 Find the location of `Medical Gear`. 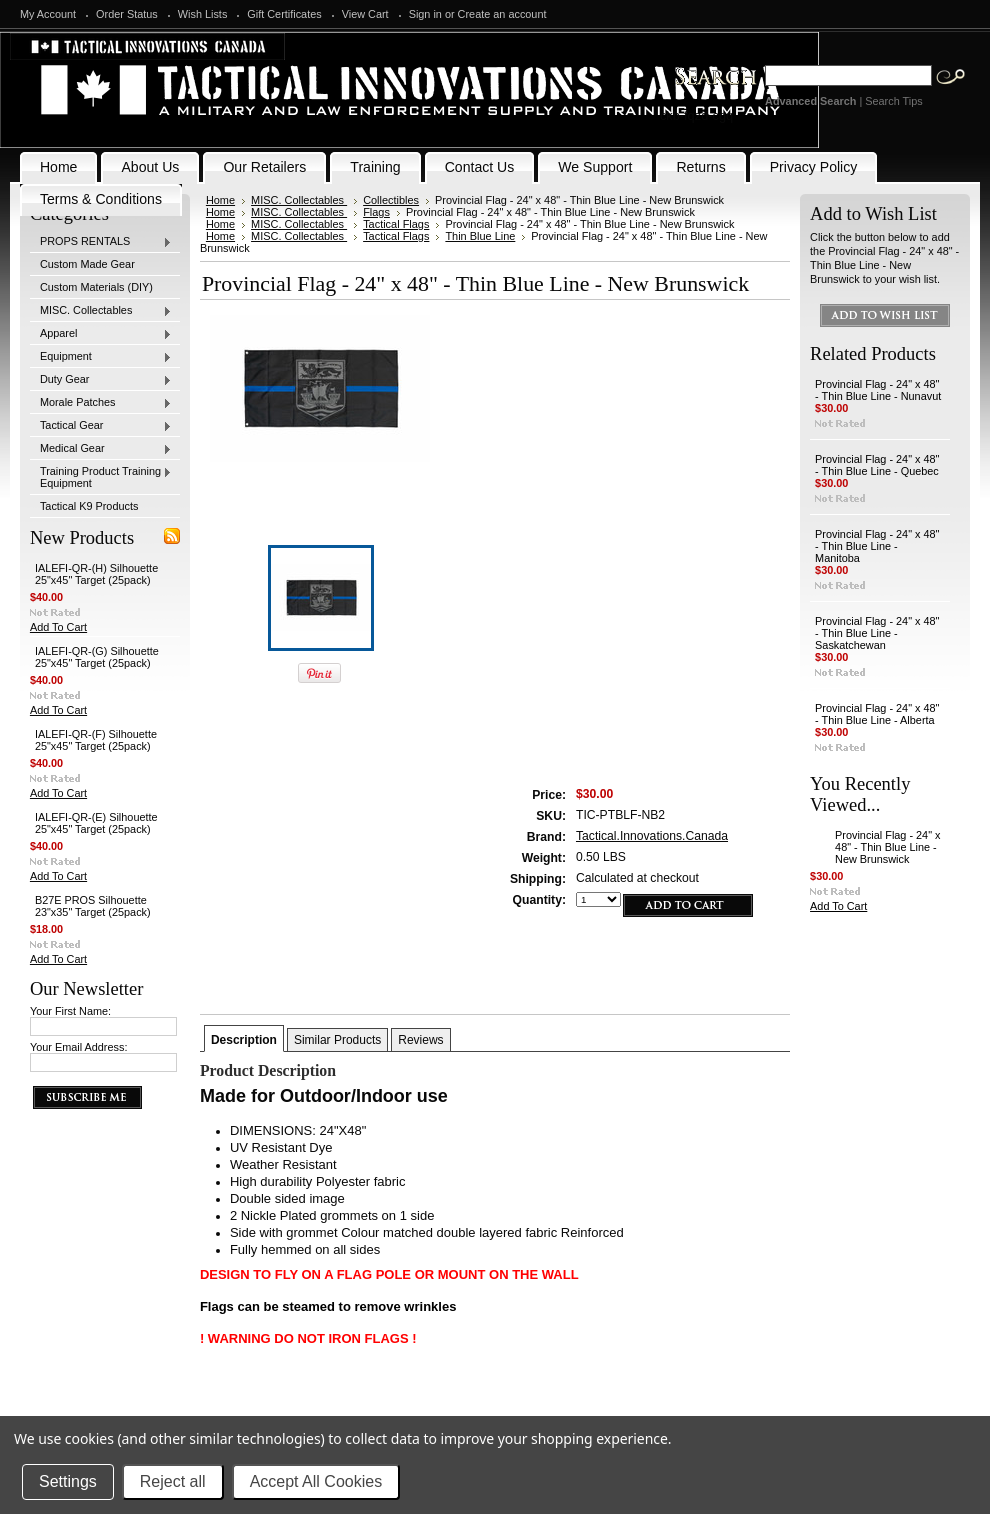

Medical Gear is located at coordinates (101, 449).